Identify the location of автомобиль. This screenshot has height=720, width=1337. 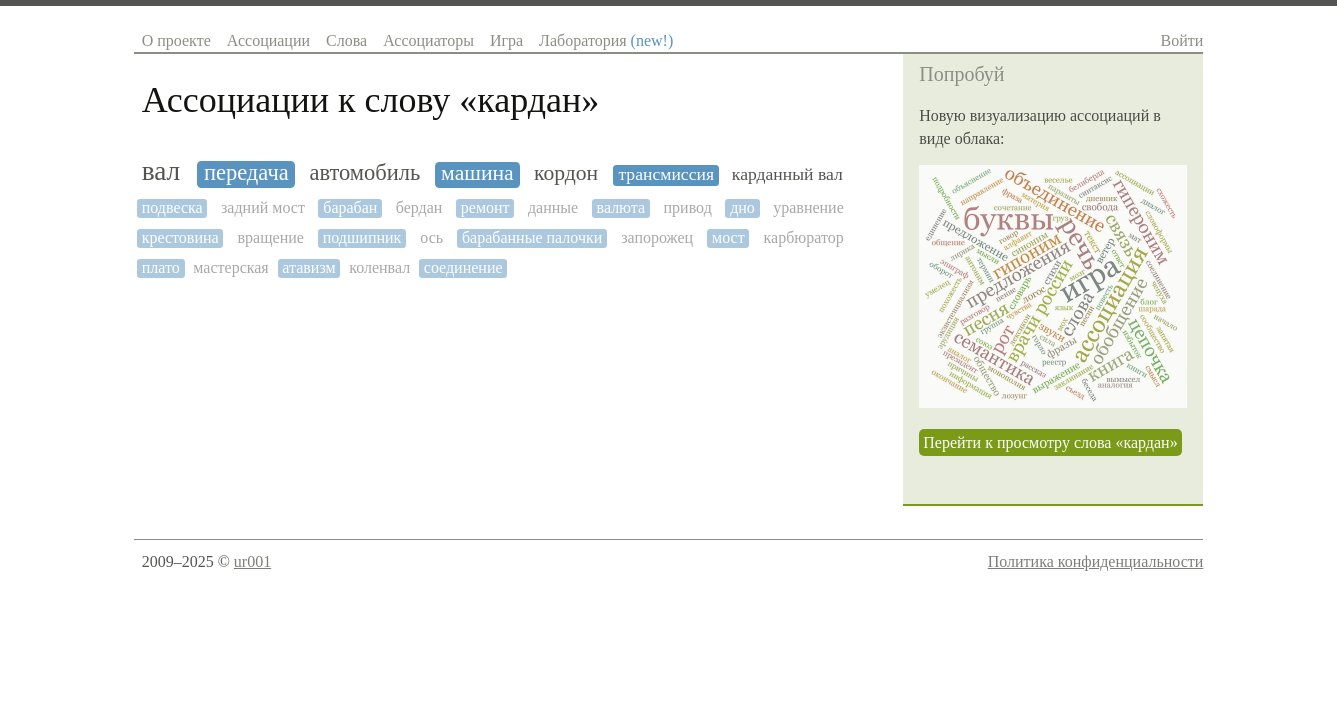
(364, 173).